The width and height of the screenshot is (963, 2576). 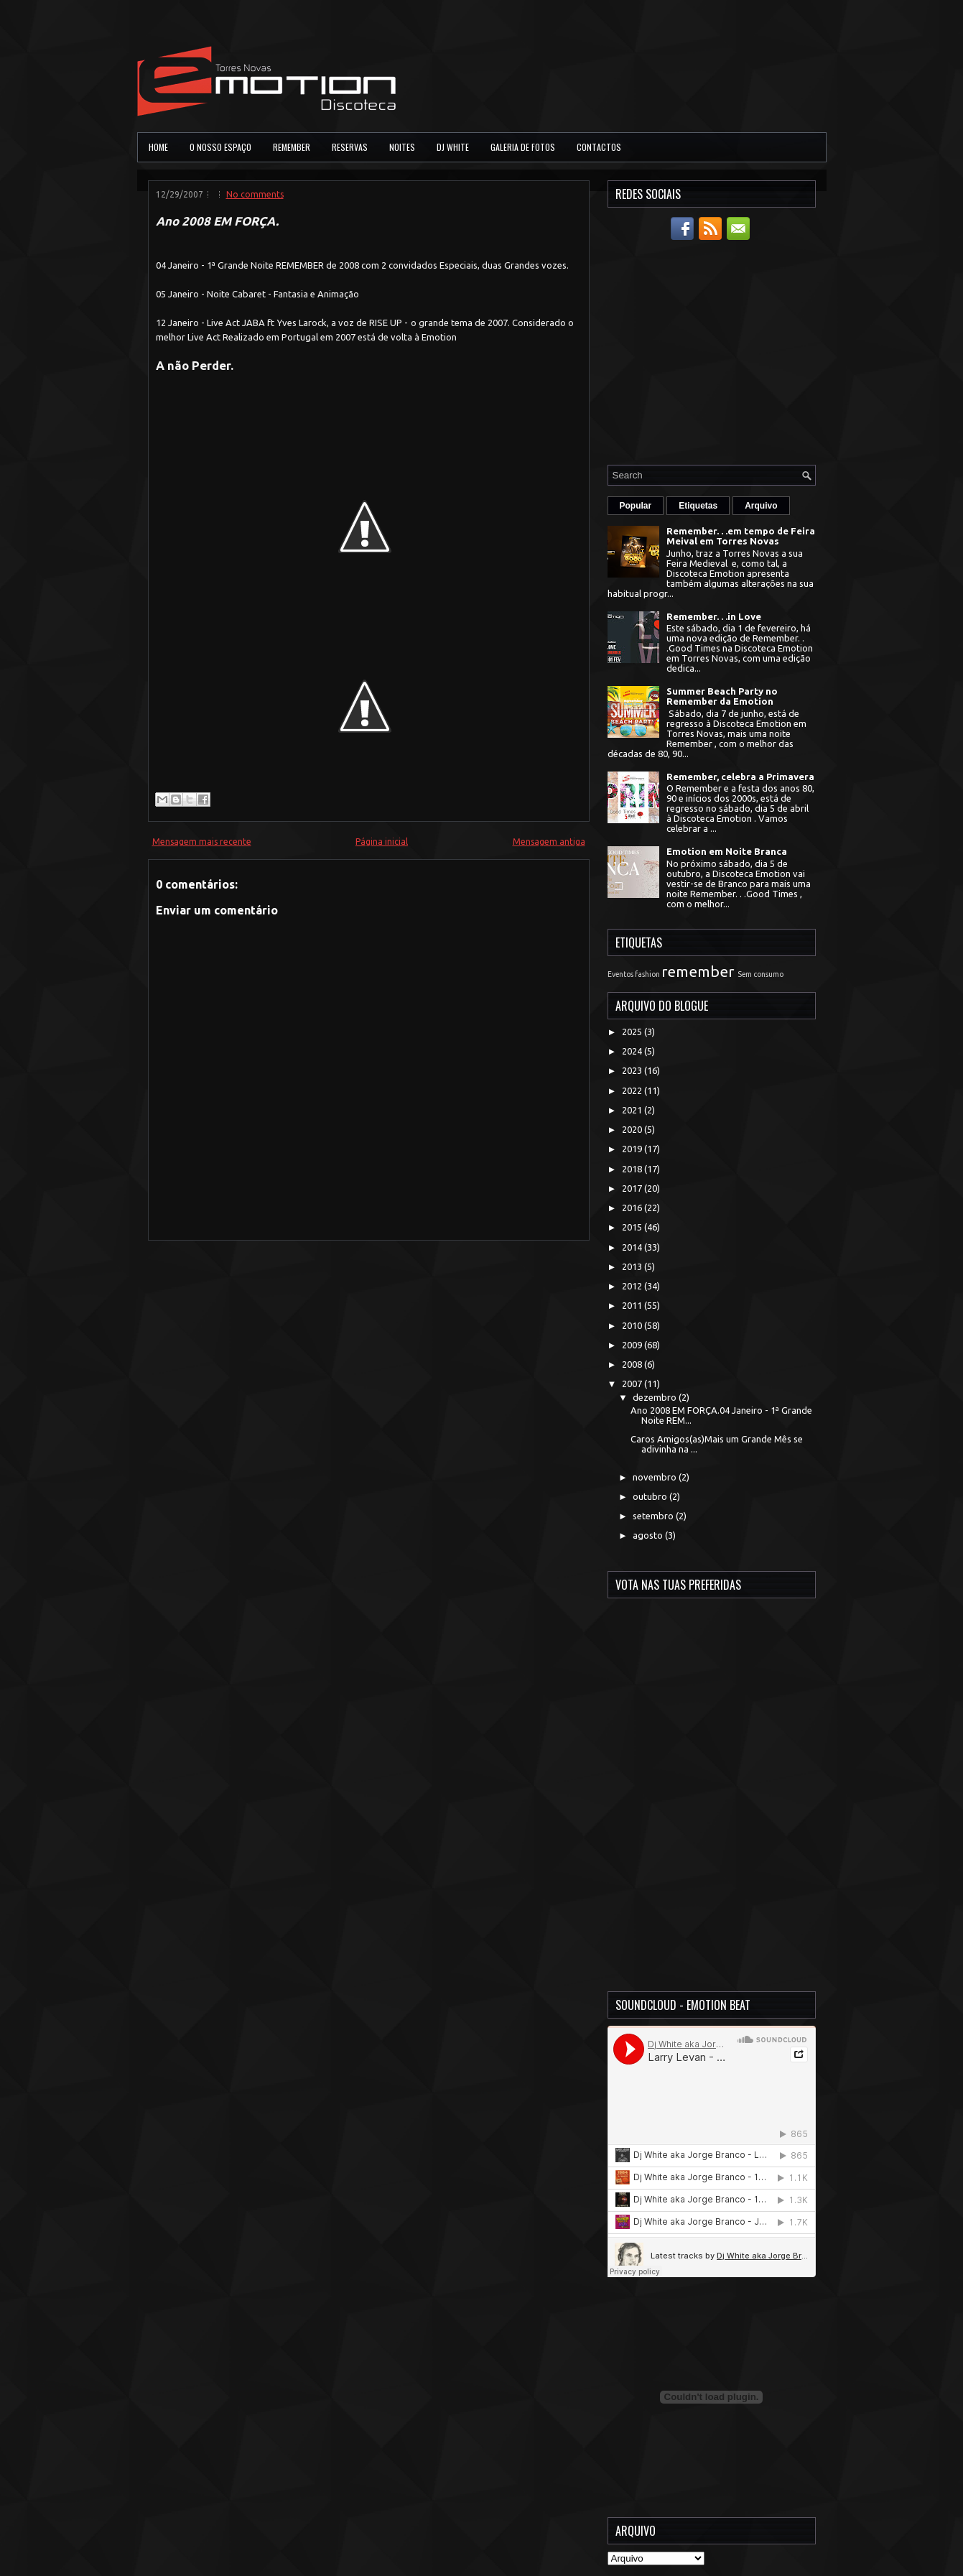 I want to click on 2014, so click(x=633, y=1247).